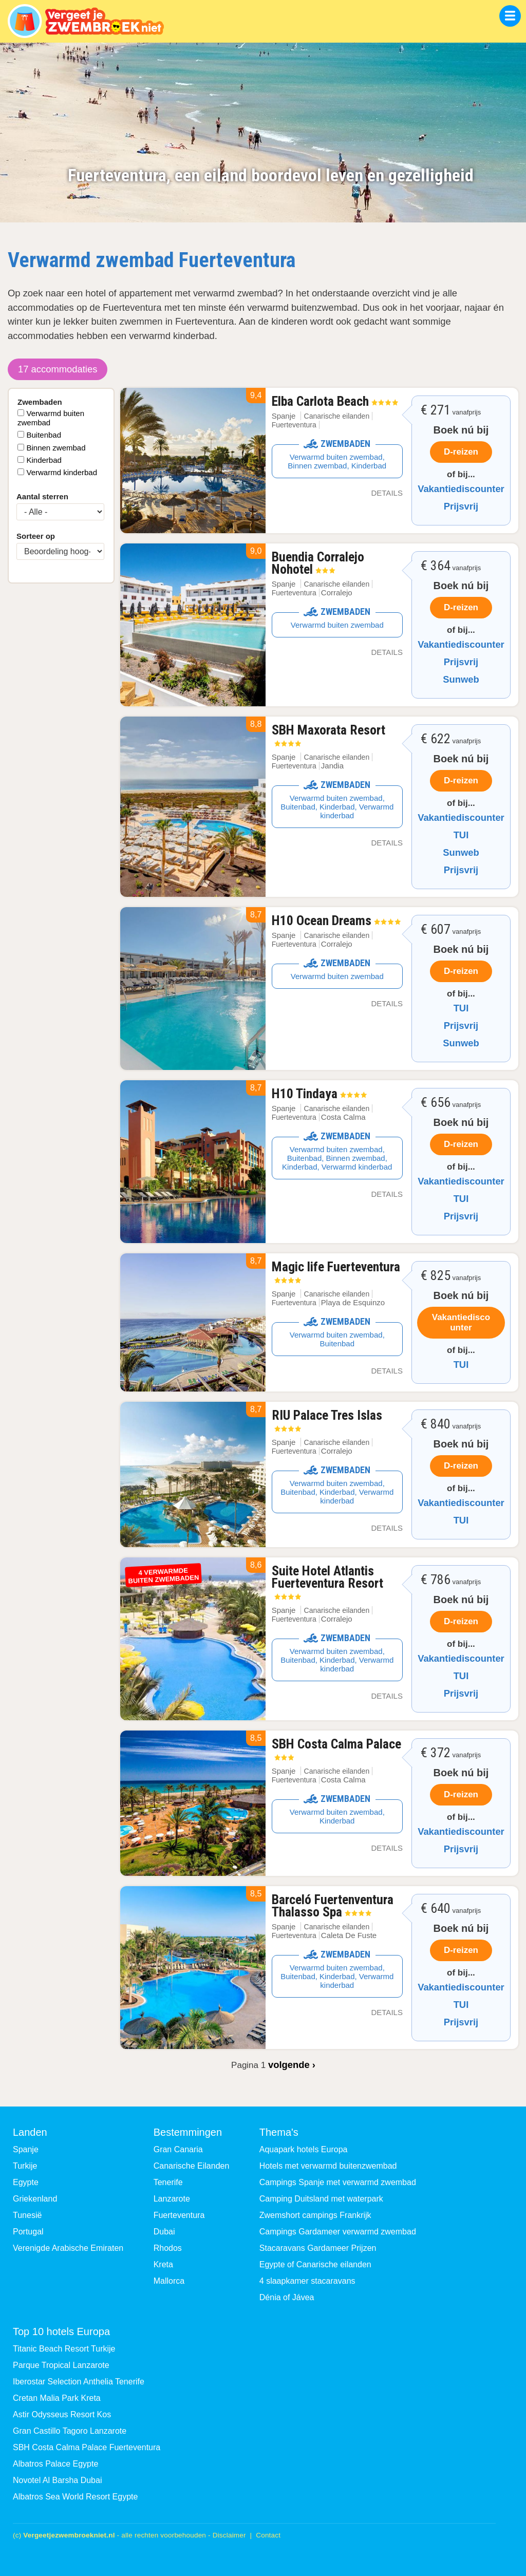 The width and height of the screenshot is (526, 2576). I want to click on Aantal sterren, so click(42, 496).